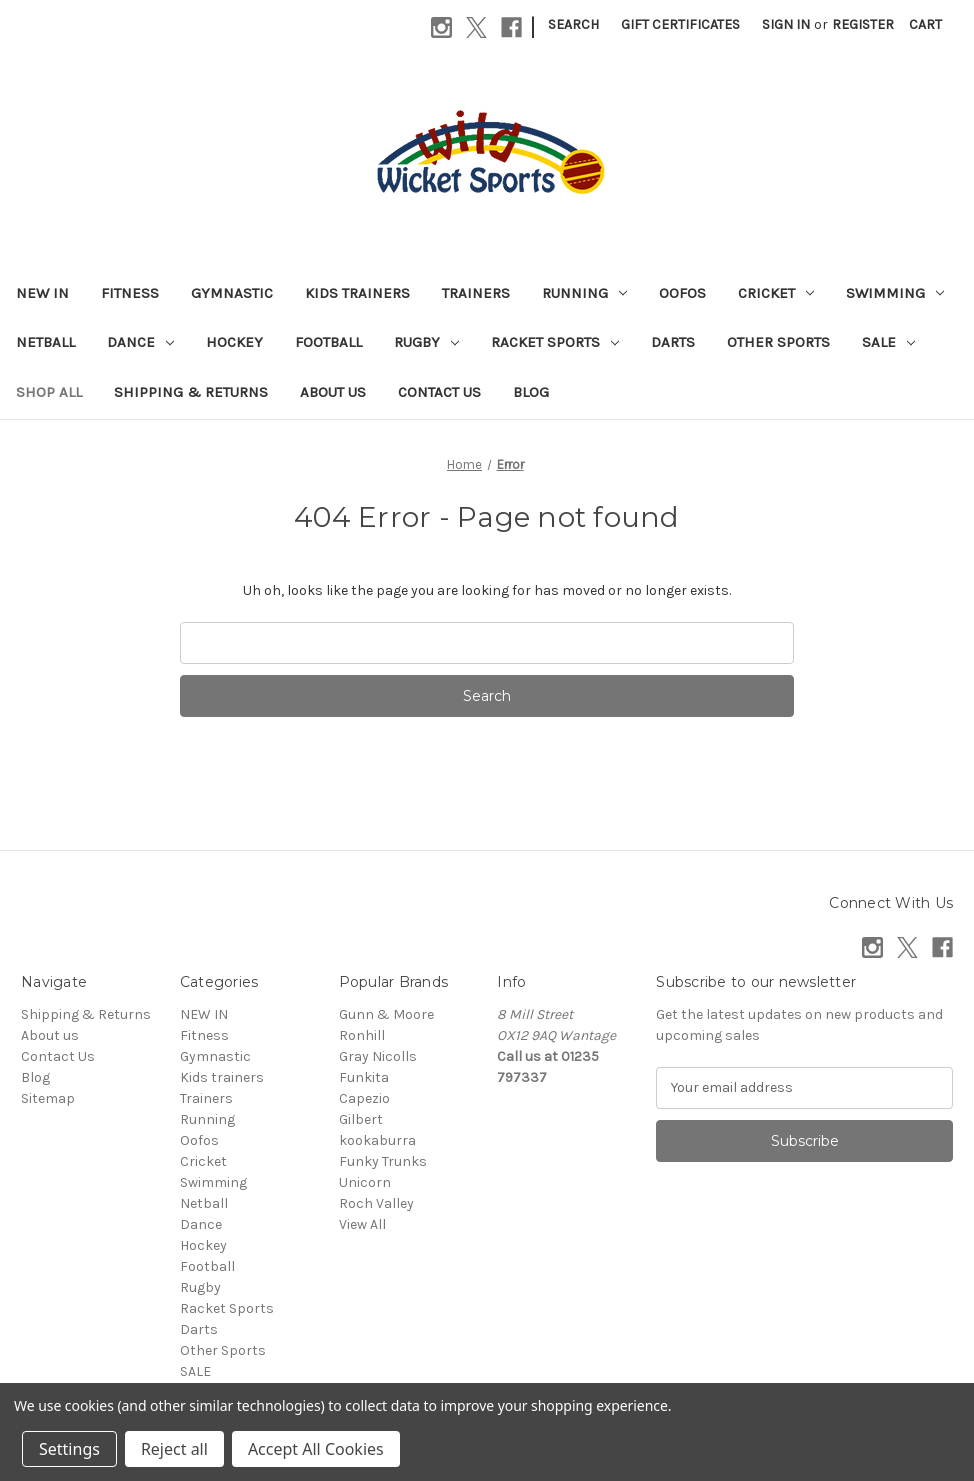 The image size is (974, 1481). What do you see at coordinates (48, 1098) in the screenshot?
I see `Sitemap` at bounding box center [48, 1098].